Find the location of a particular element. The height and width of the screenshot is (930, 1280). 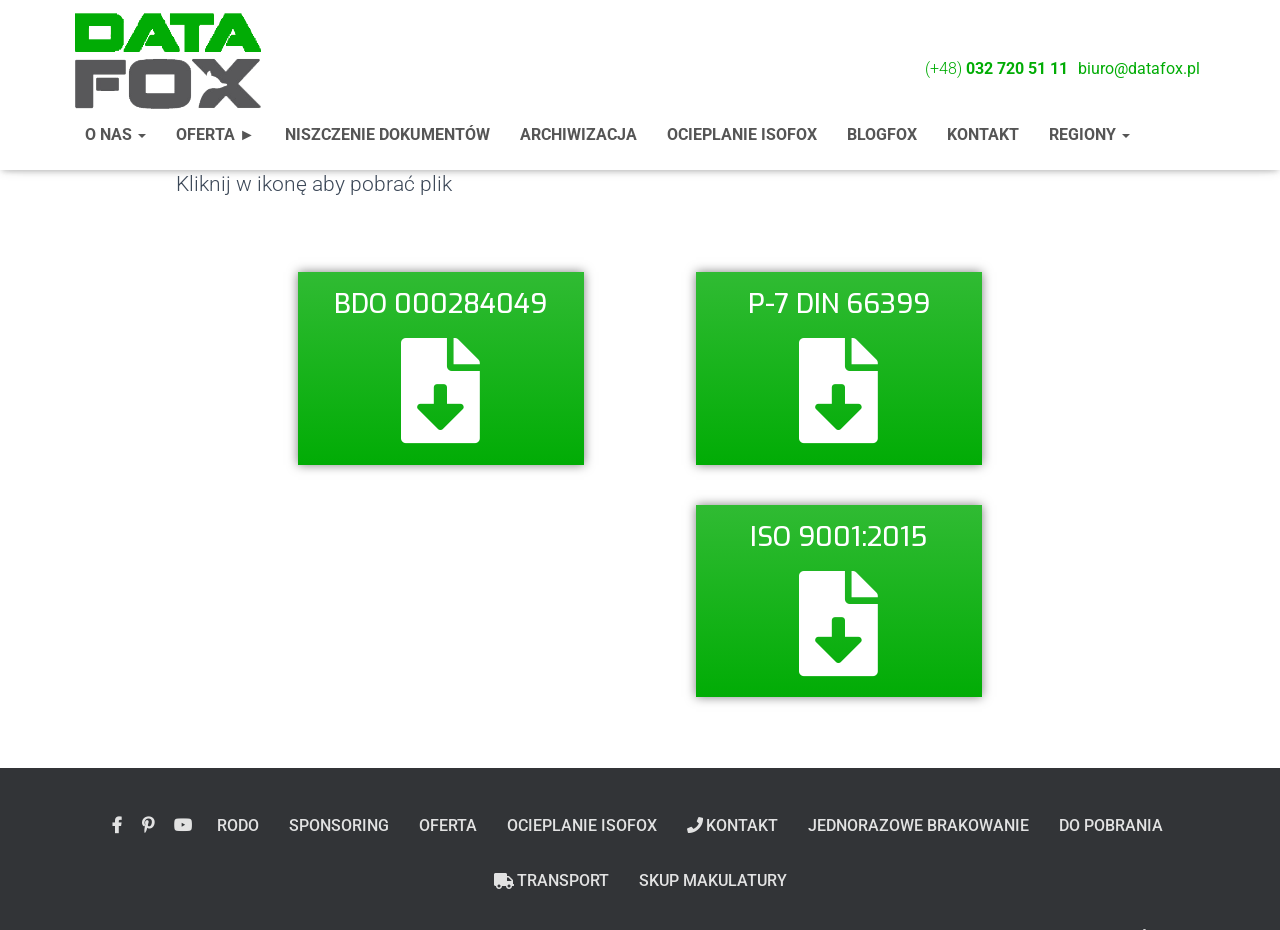

Jednorazowe brakowanie is located at coordinates (918, 825).